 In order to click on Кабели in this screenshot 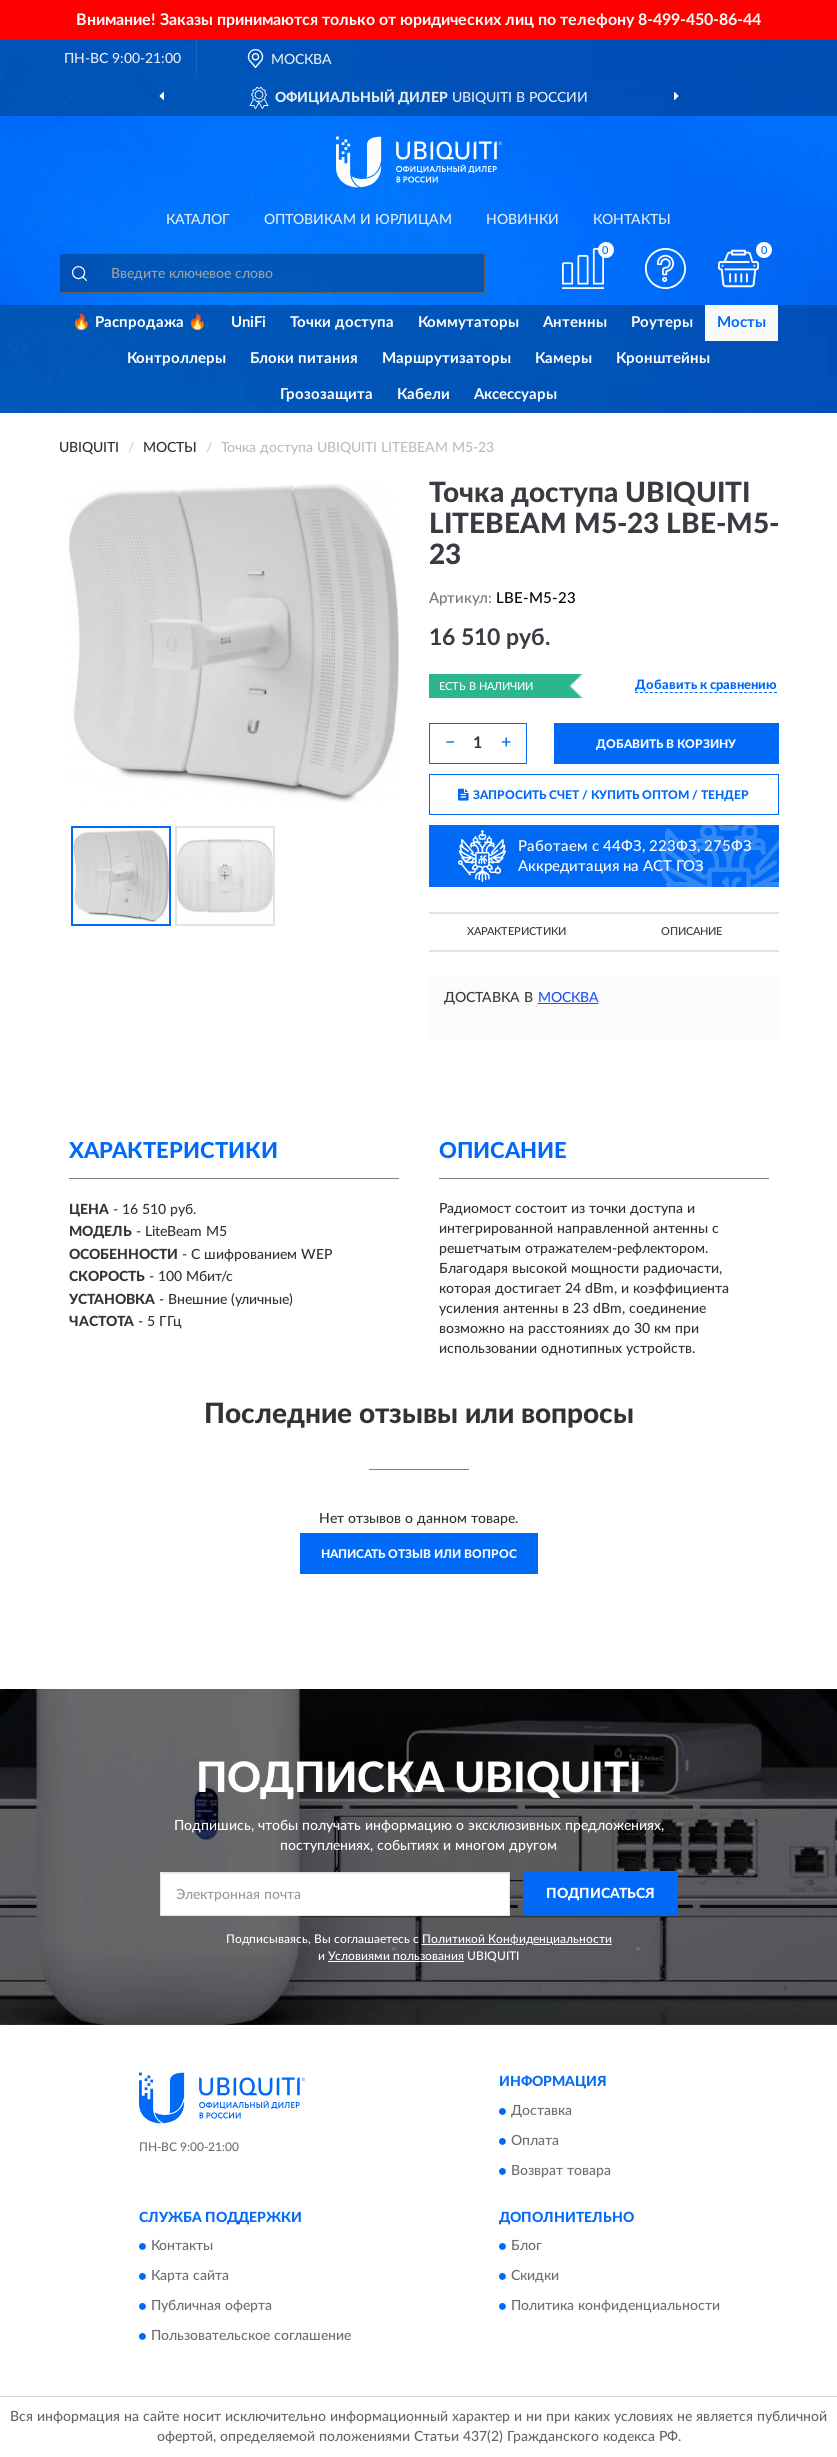, I will do `click(423, 394)`.